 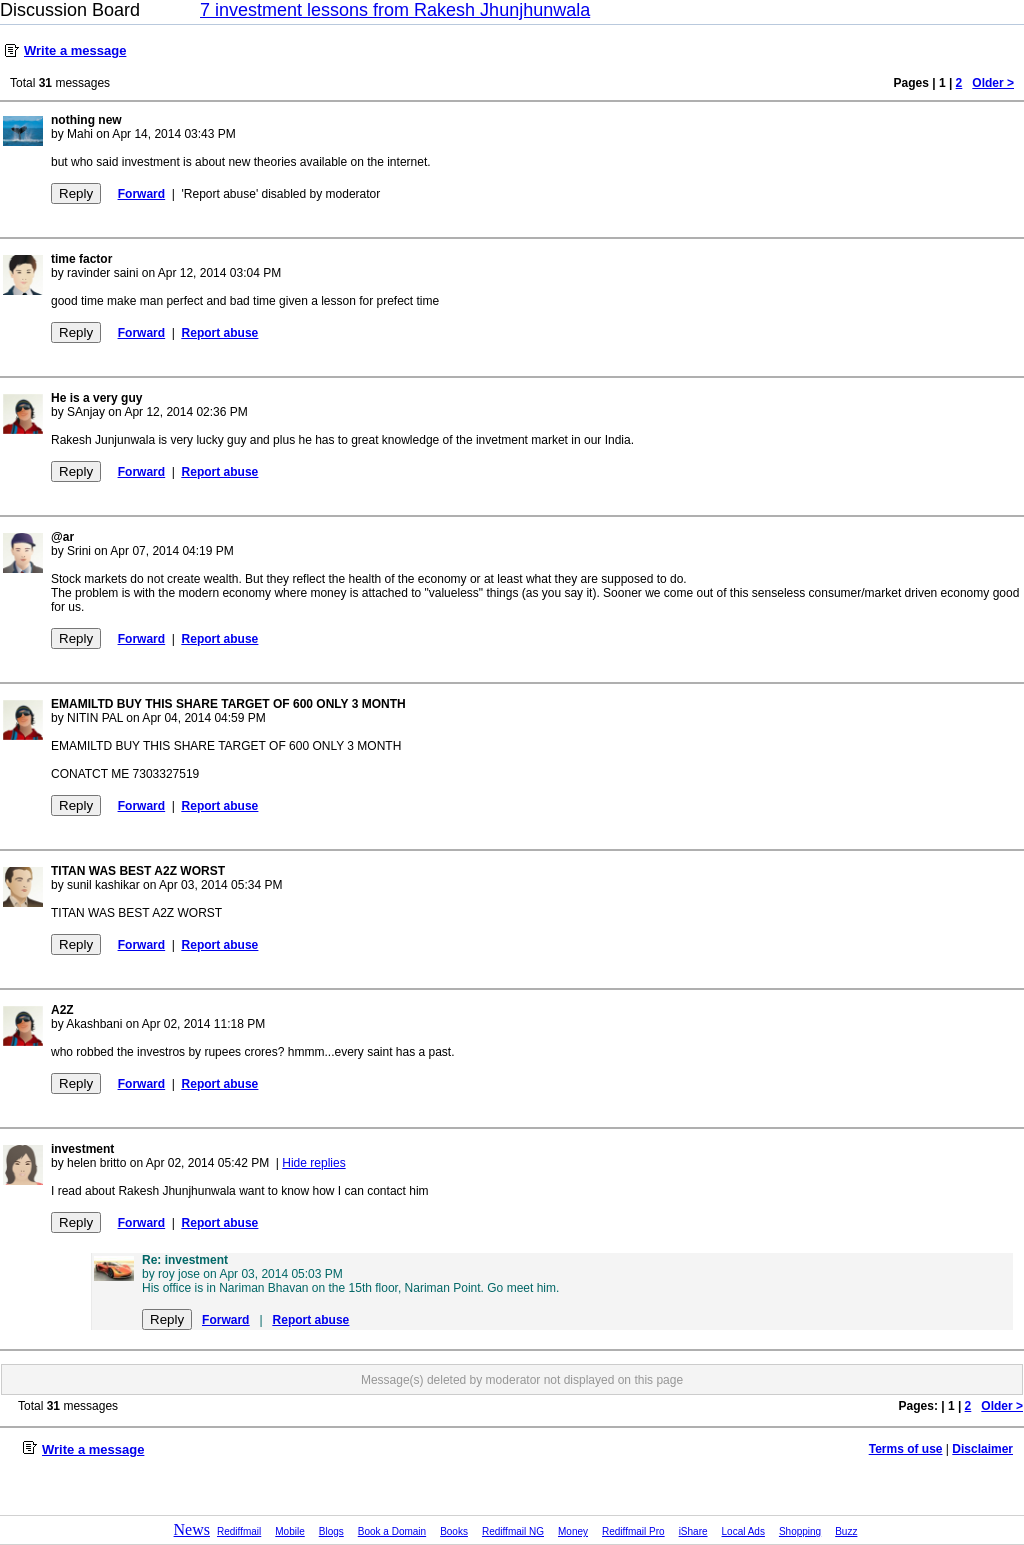 I want to click on Blogs, so click(x=331, y=1531).